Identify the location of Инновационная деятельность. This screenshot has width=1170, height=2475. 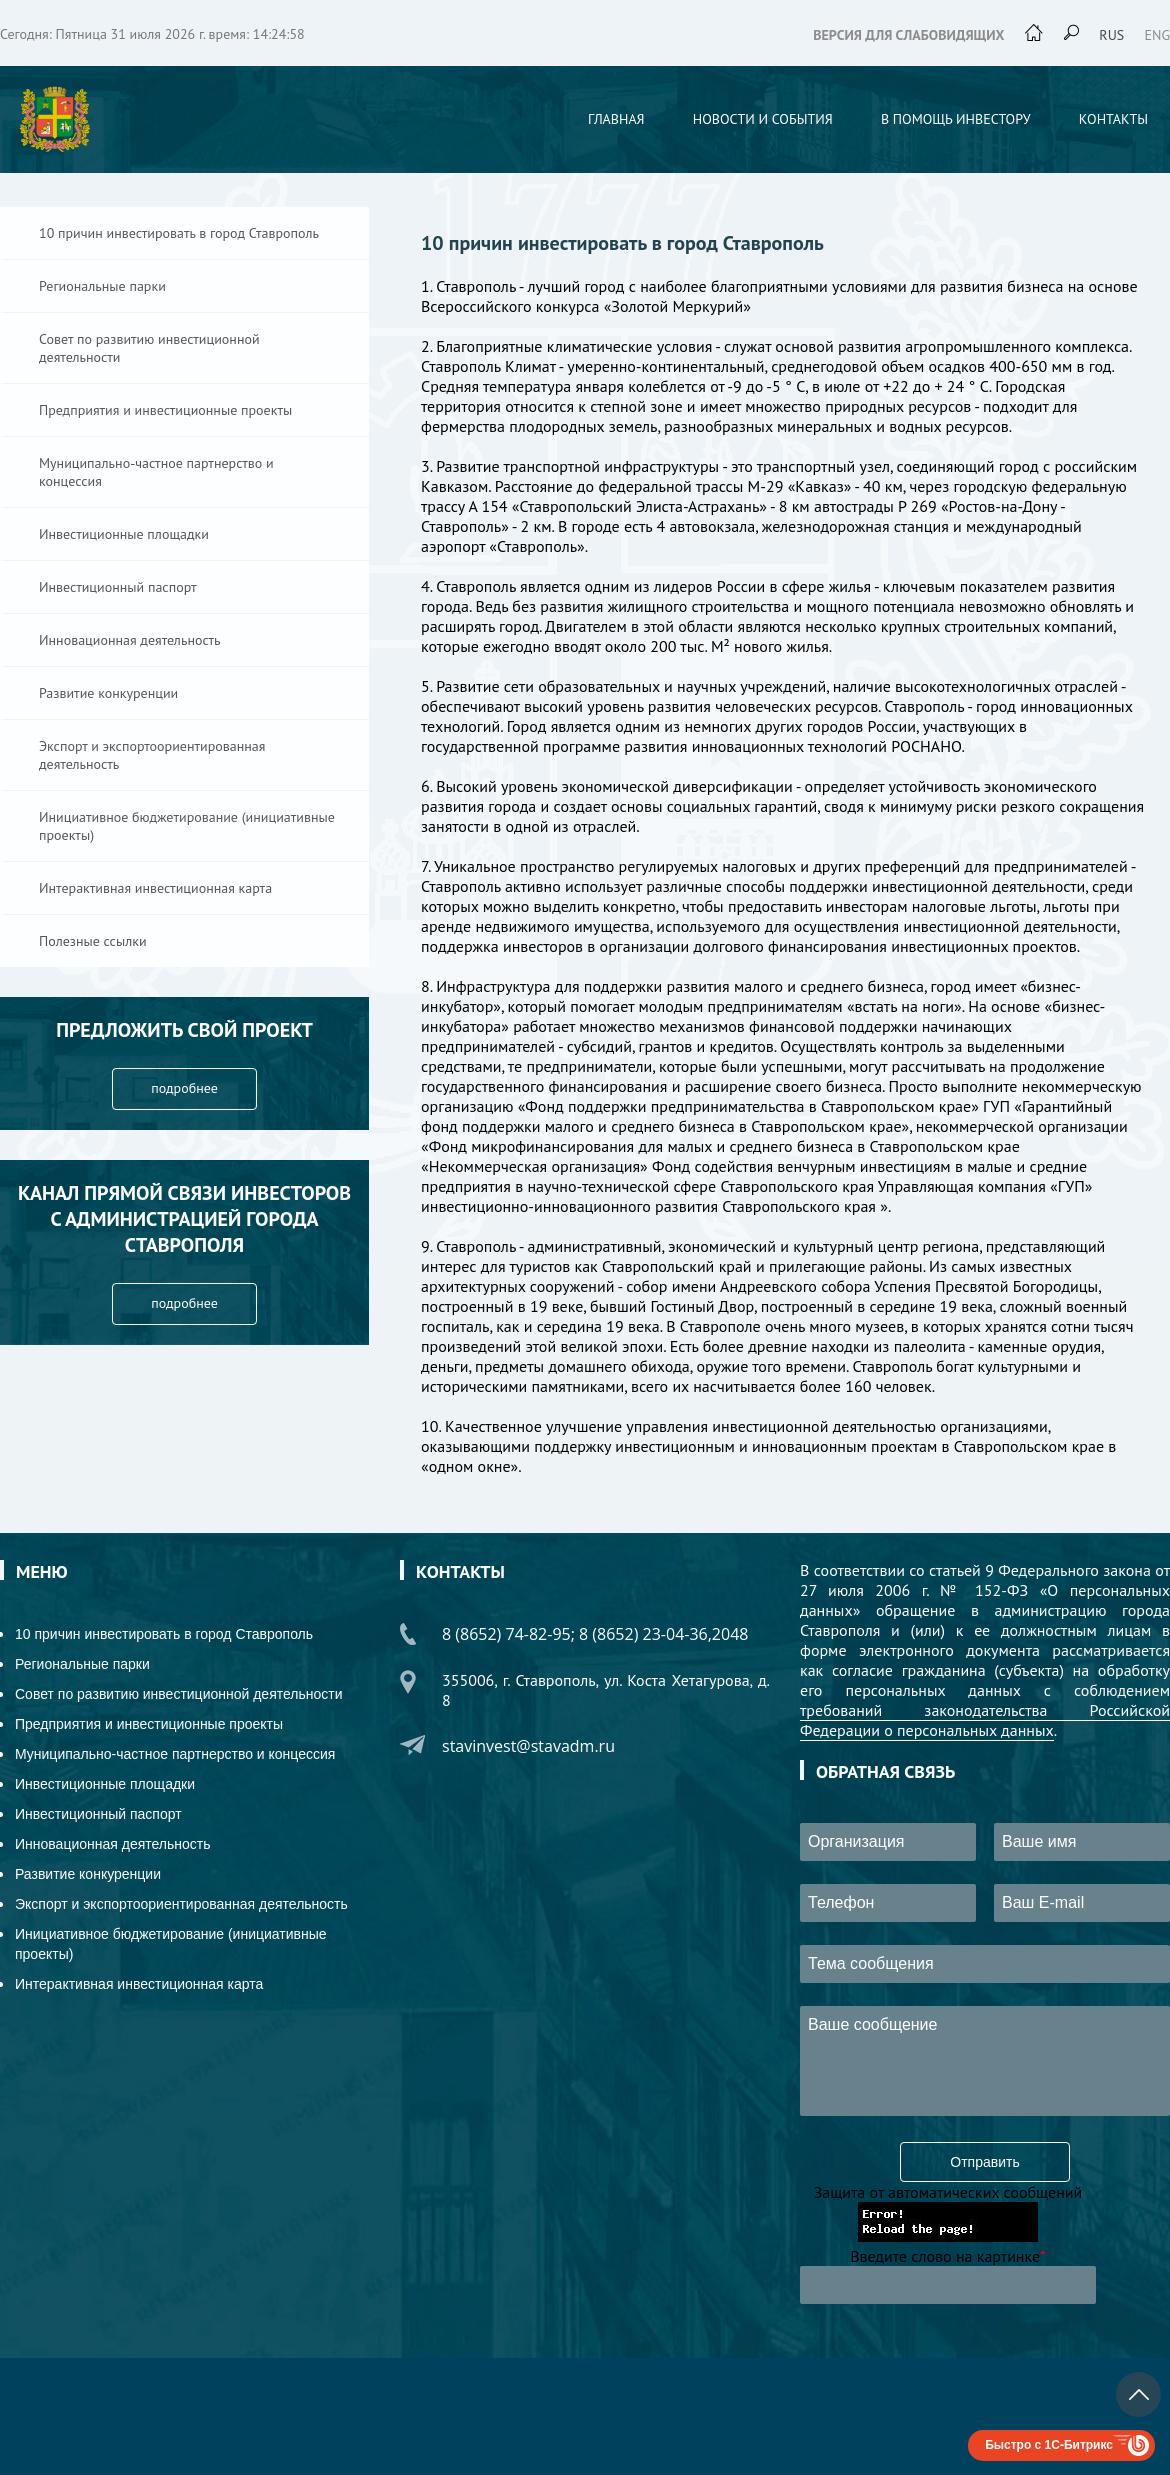
(130, 640).